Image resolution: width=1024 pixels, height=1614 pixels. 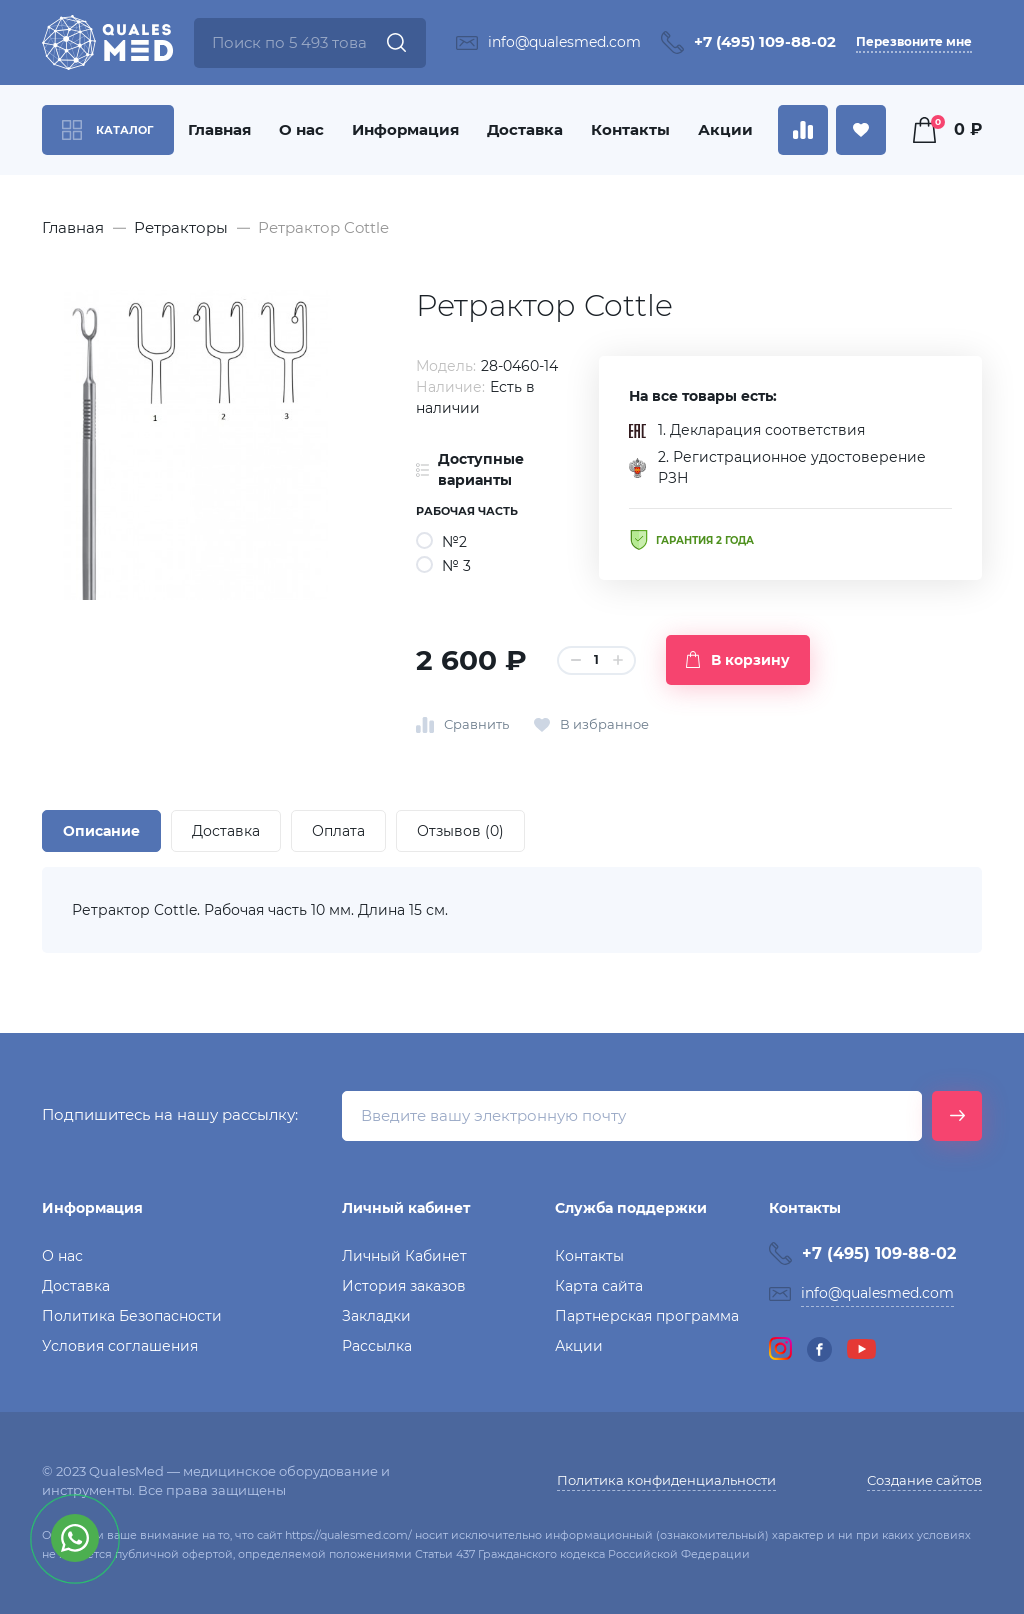 What do you see at coordinates (725, 129) in the screenshot?
I see `Акции` at bounding box center [725, 129].